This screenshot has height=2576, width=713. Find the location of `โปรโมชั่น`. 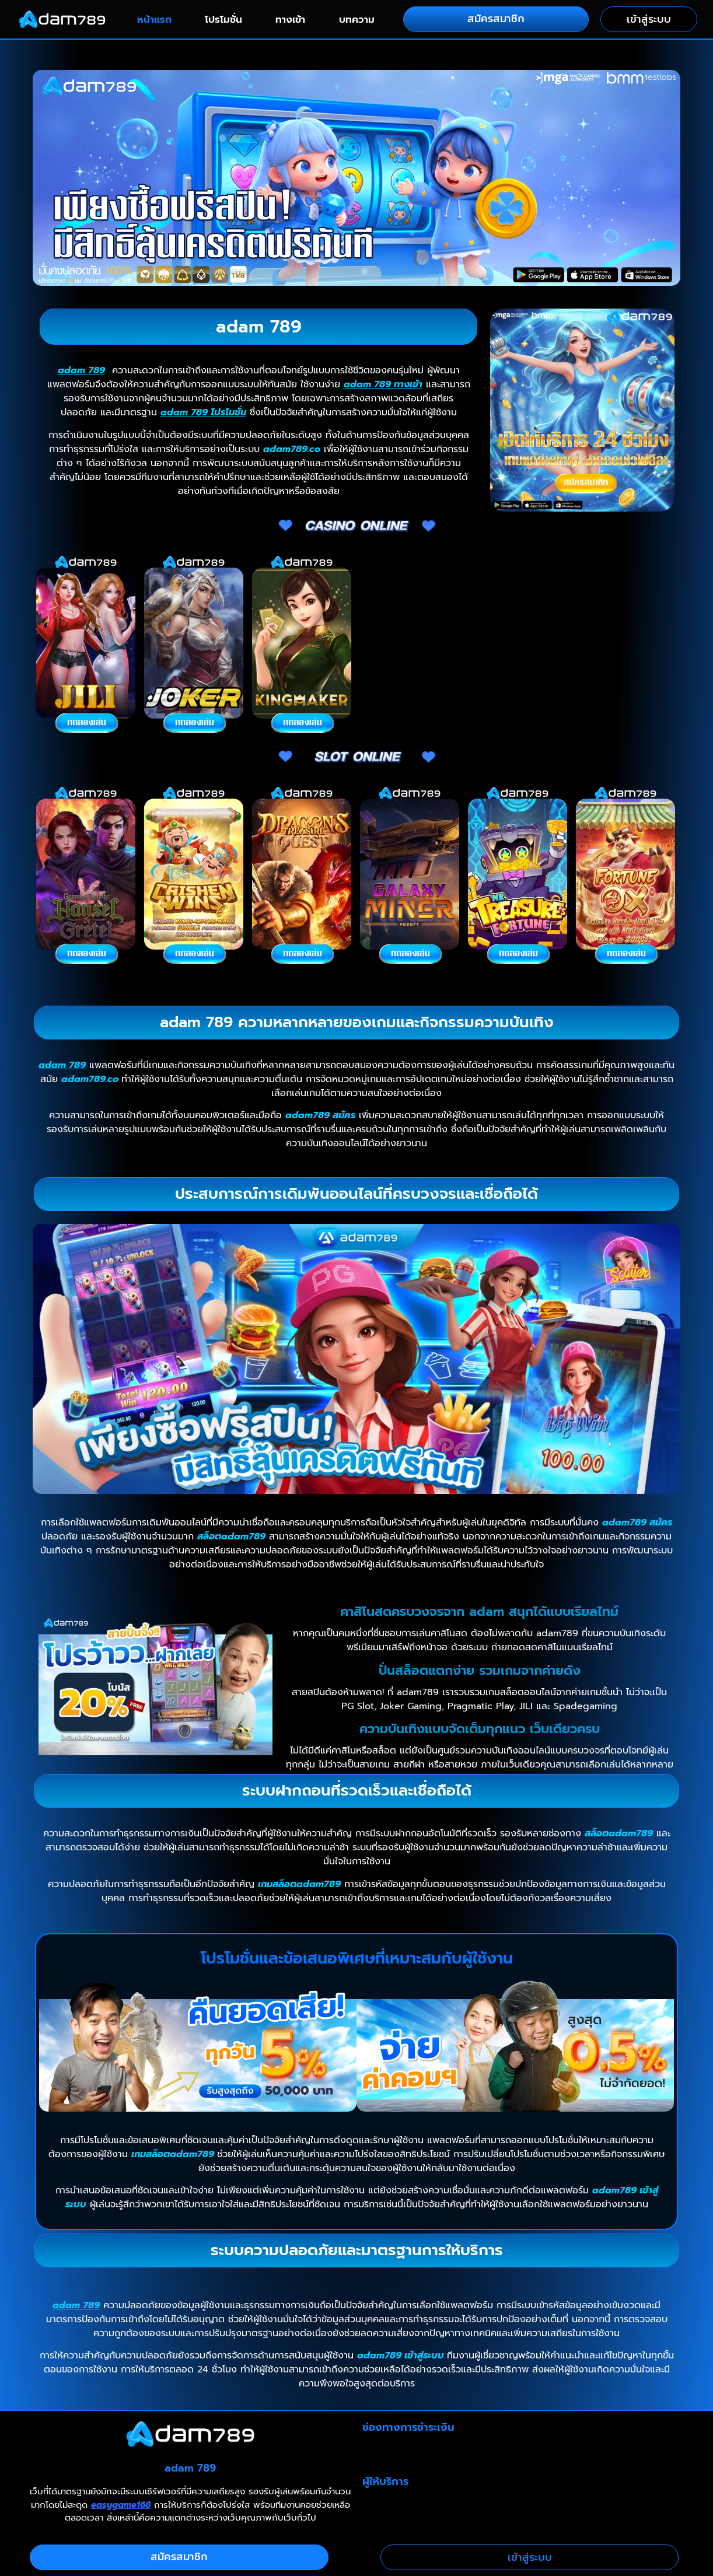

โปรโมชั่น is located at coordinates (223, 19).